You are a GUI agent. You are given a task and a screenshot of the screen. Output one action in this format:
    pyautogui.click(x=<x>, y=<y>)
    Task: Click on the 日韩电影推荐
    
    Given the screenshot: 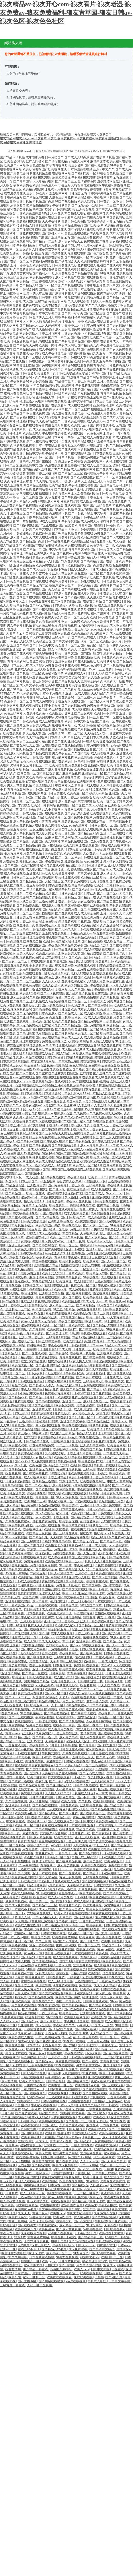 What is the action you would take?
    pyautogui.click(x=114, y=1249)
    